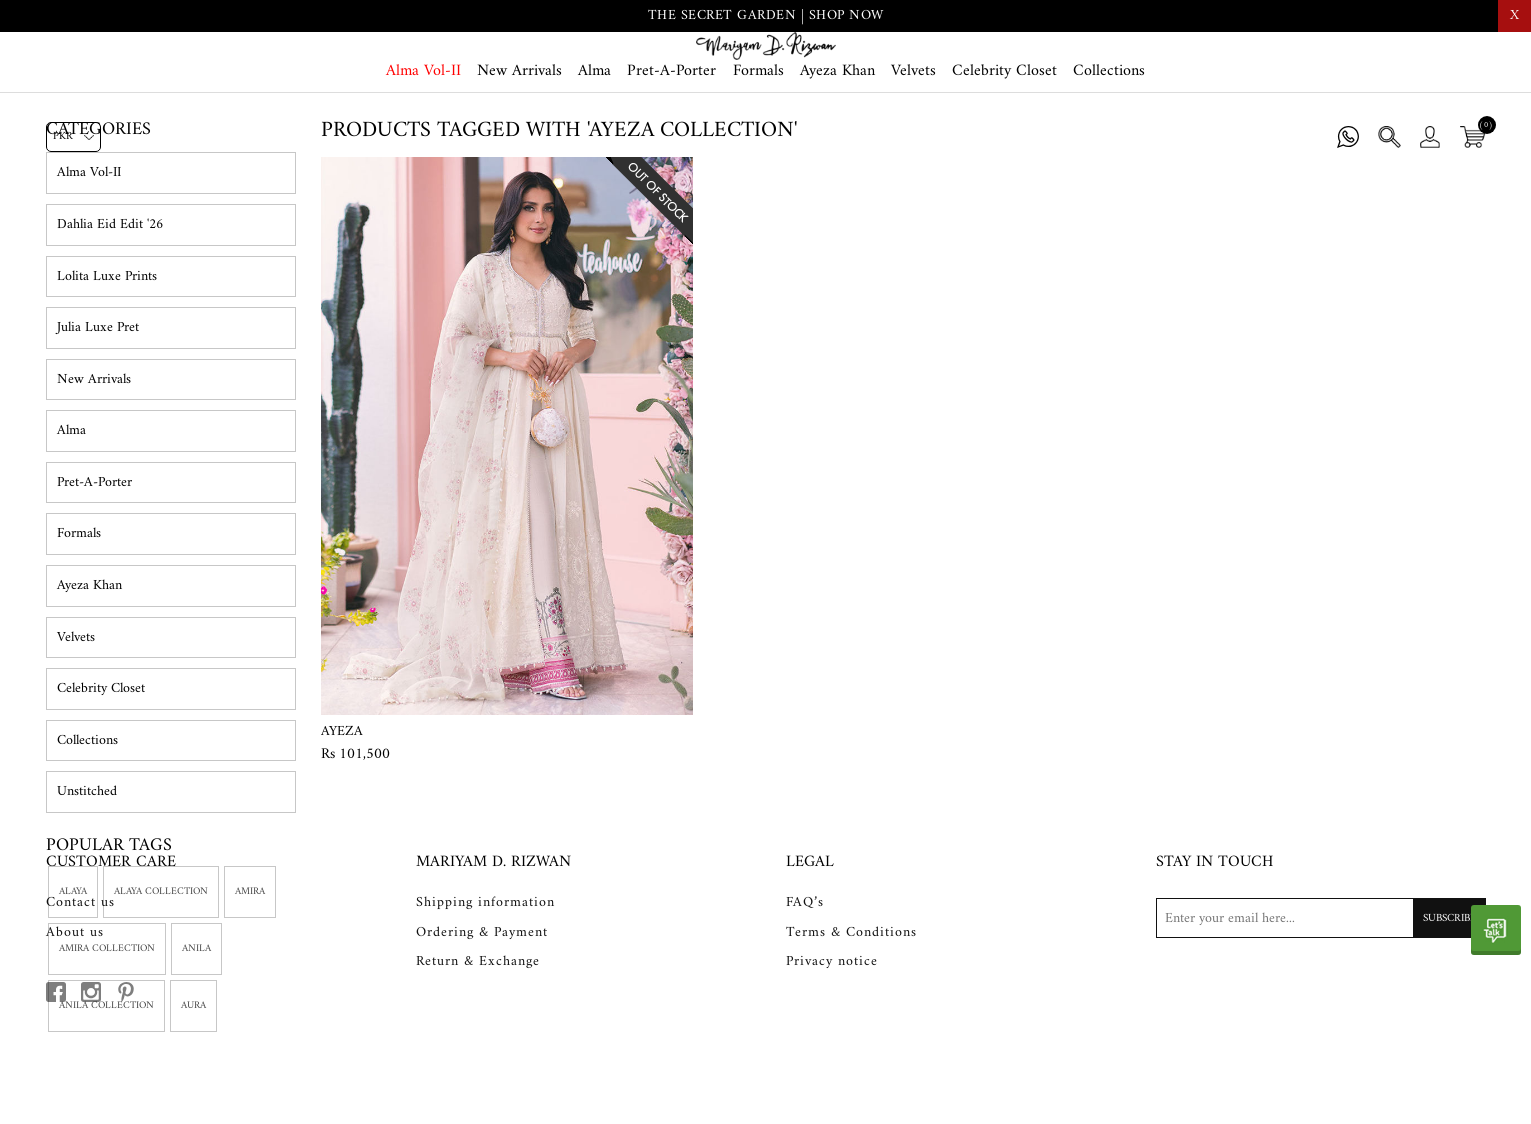 The width and height of the screenshot is (1531, 1124). I want to click on Collections, so click(1109, 142).